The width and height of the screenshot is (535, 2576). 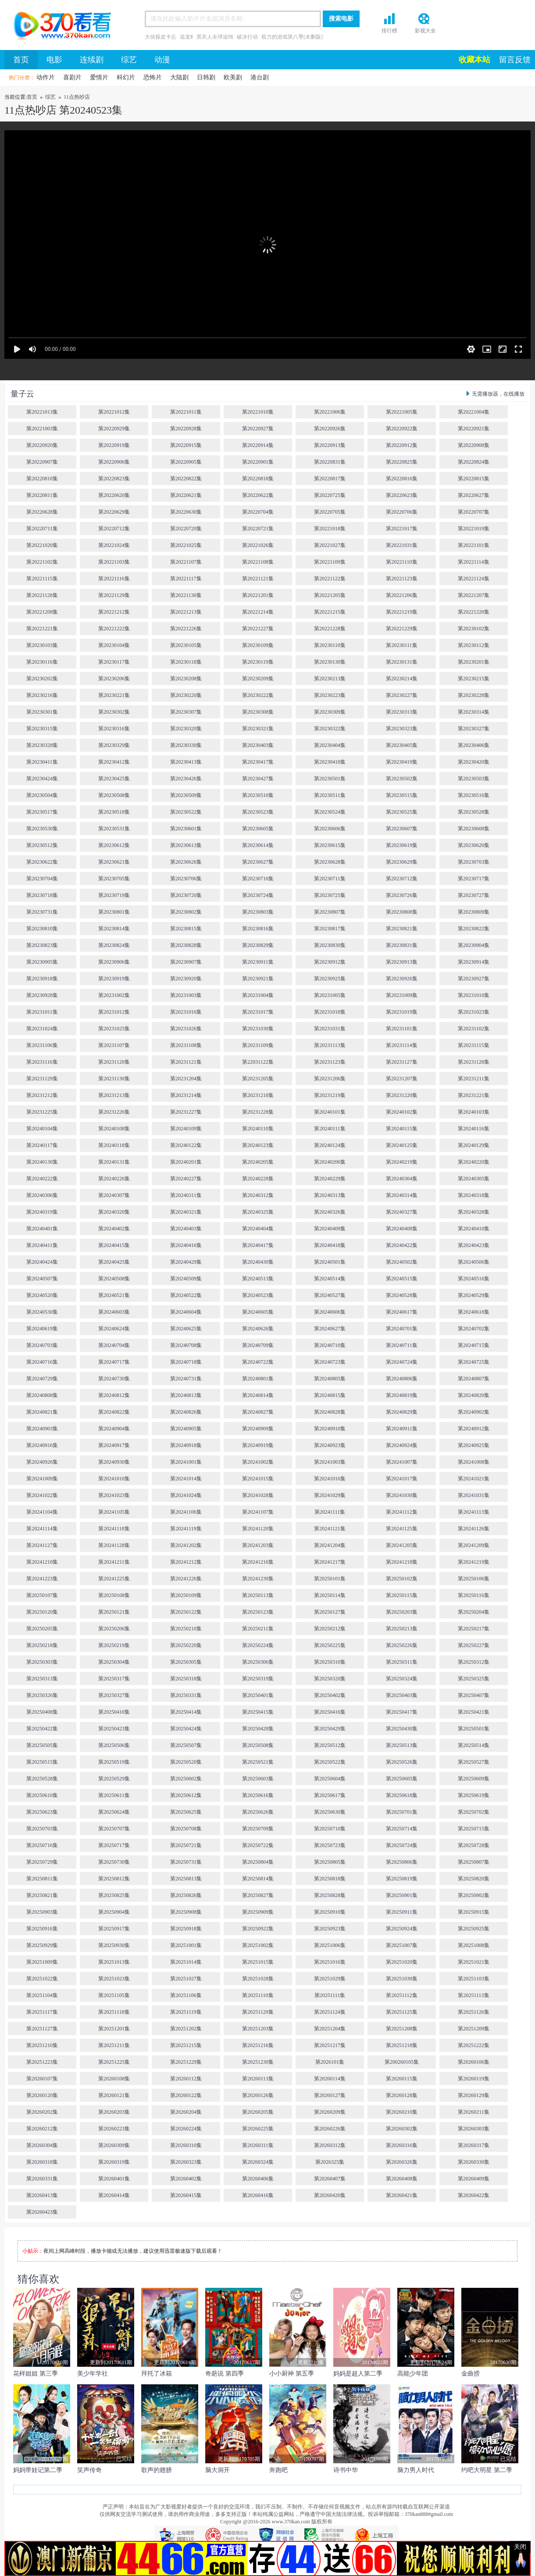 What do you see at coordinates (258, 1395) in the screenshot?
I see `第20240814集` at bounding box center [258, 1395].